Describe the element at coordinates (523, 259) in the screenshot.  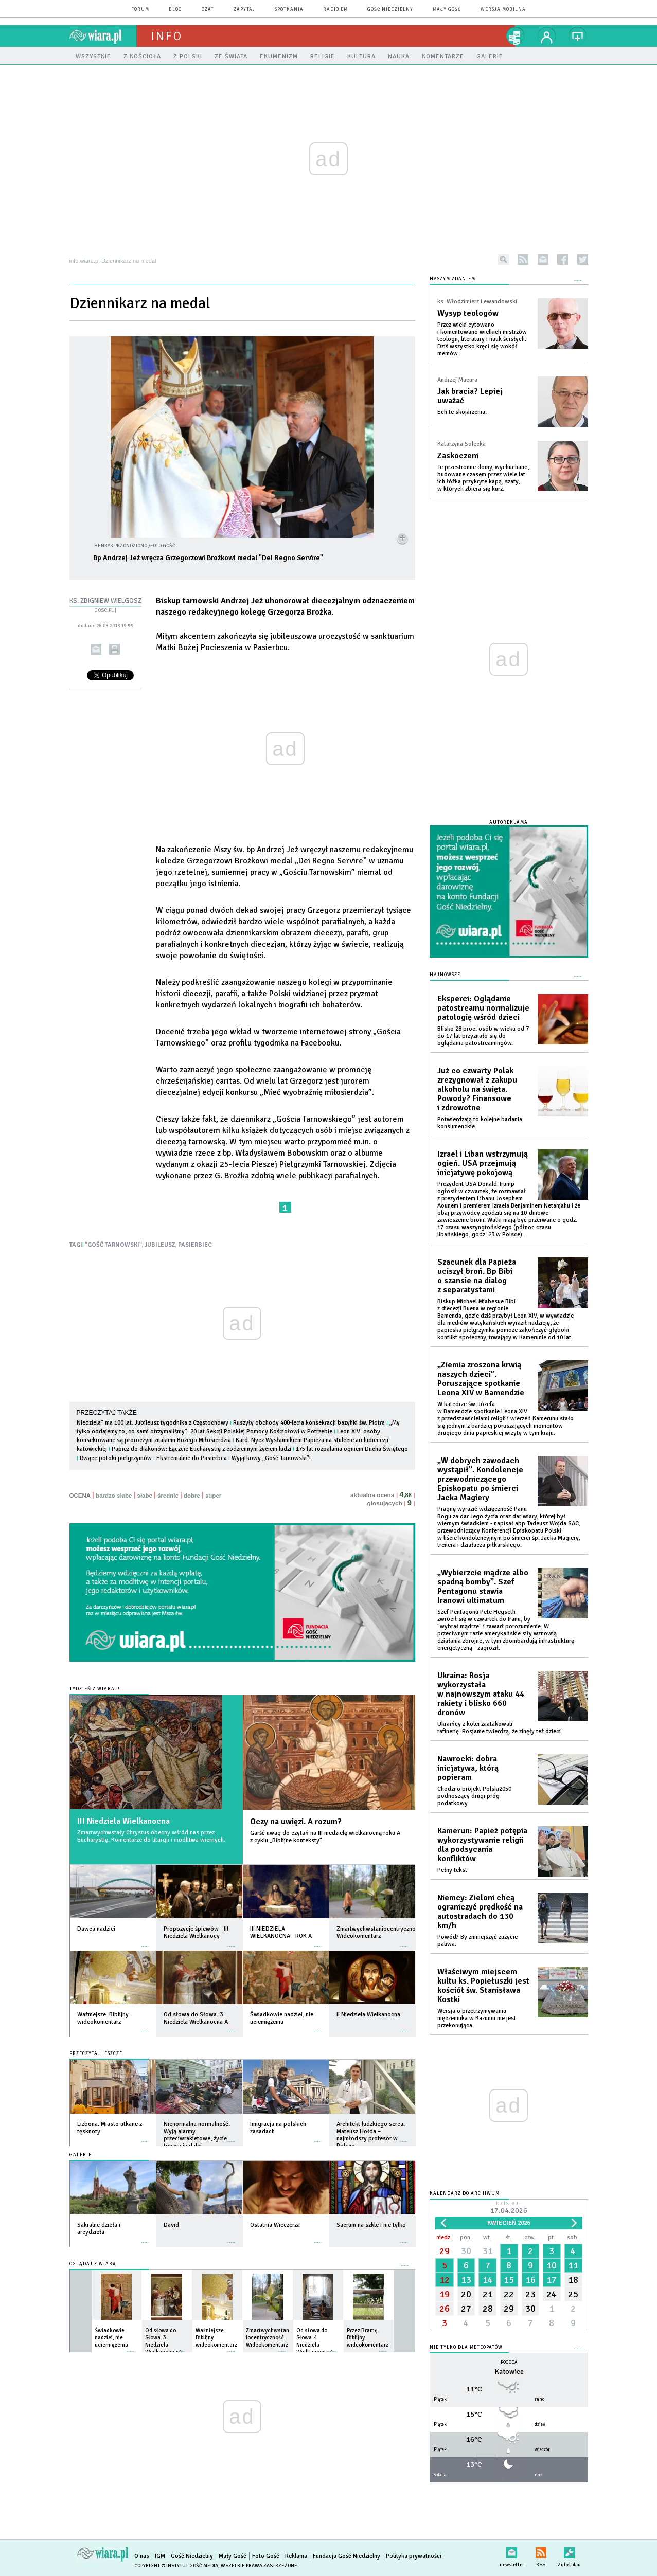
I see `rss` at that location.